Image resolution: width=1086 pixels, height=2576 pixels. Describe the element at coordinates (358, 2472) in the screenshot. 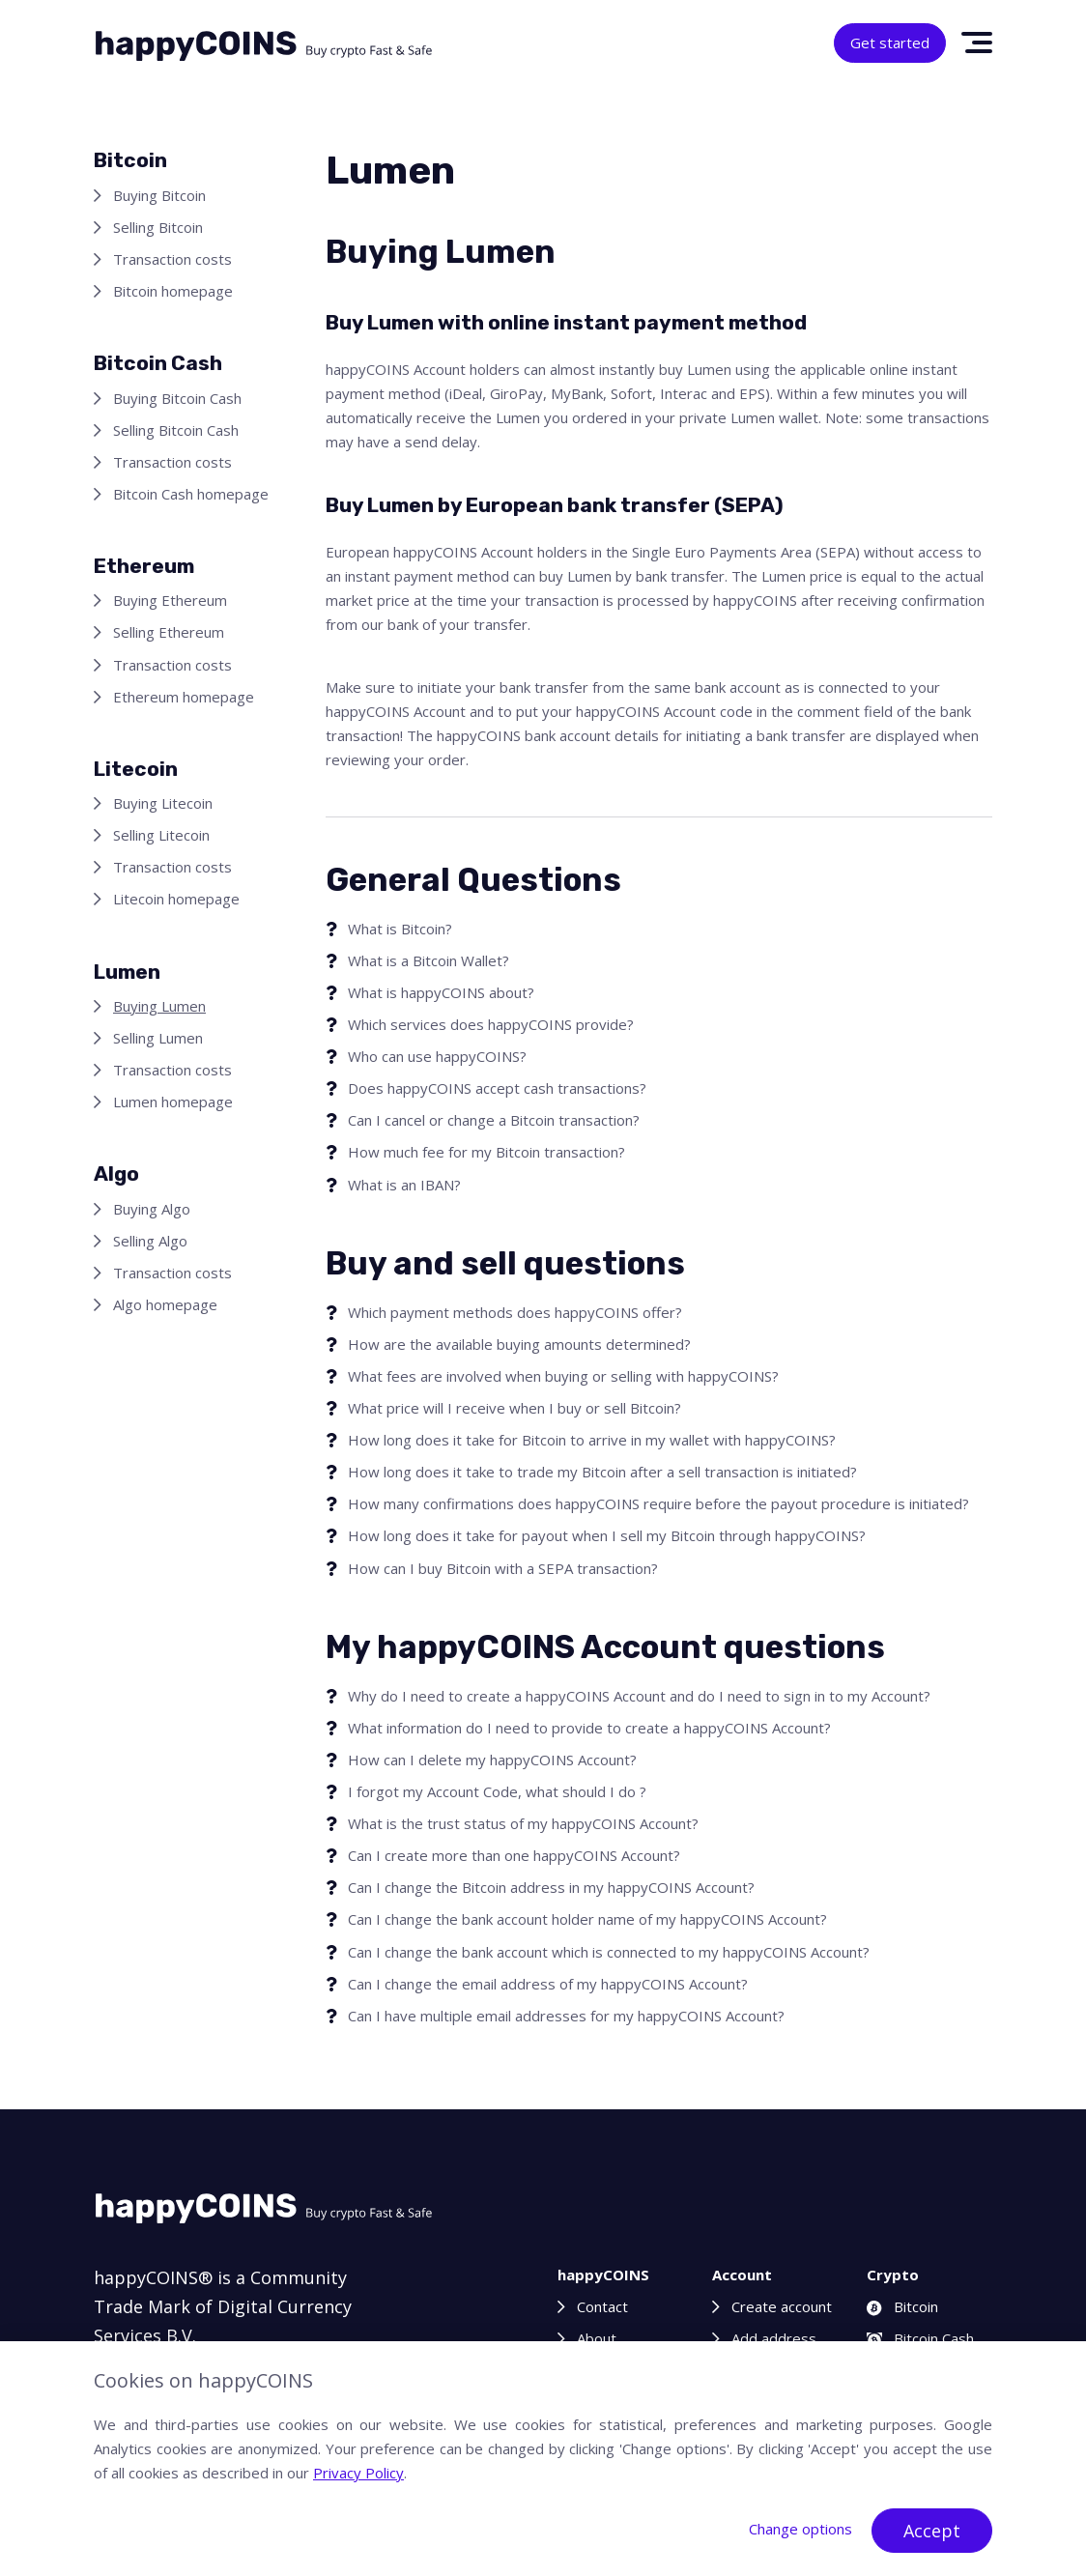

I see `Privacy Policy` at that location.